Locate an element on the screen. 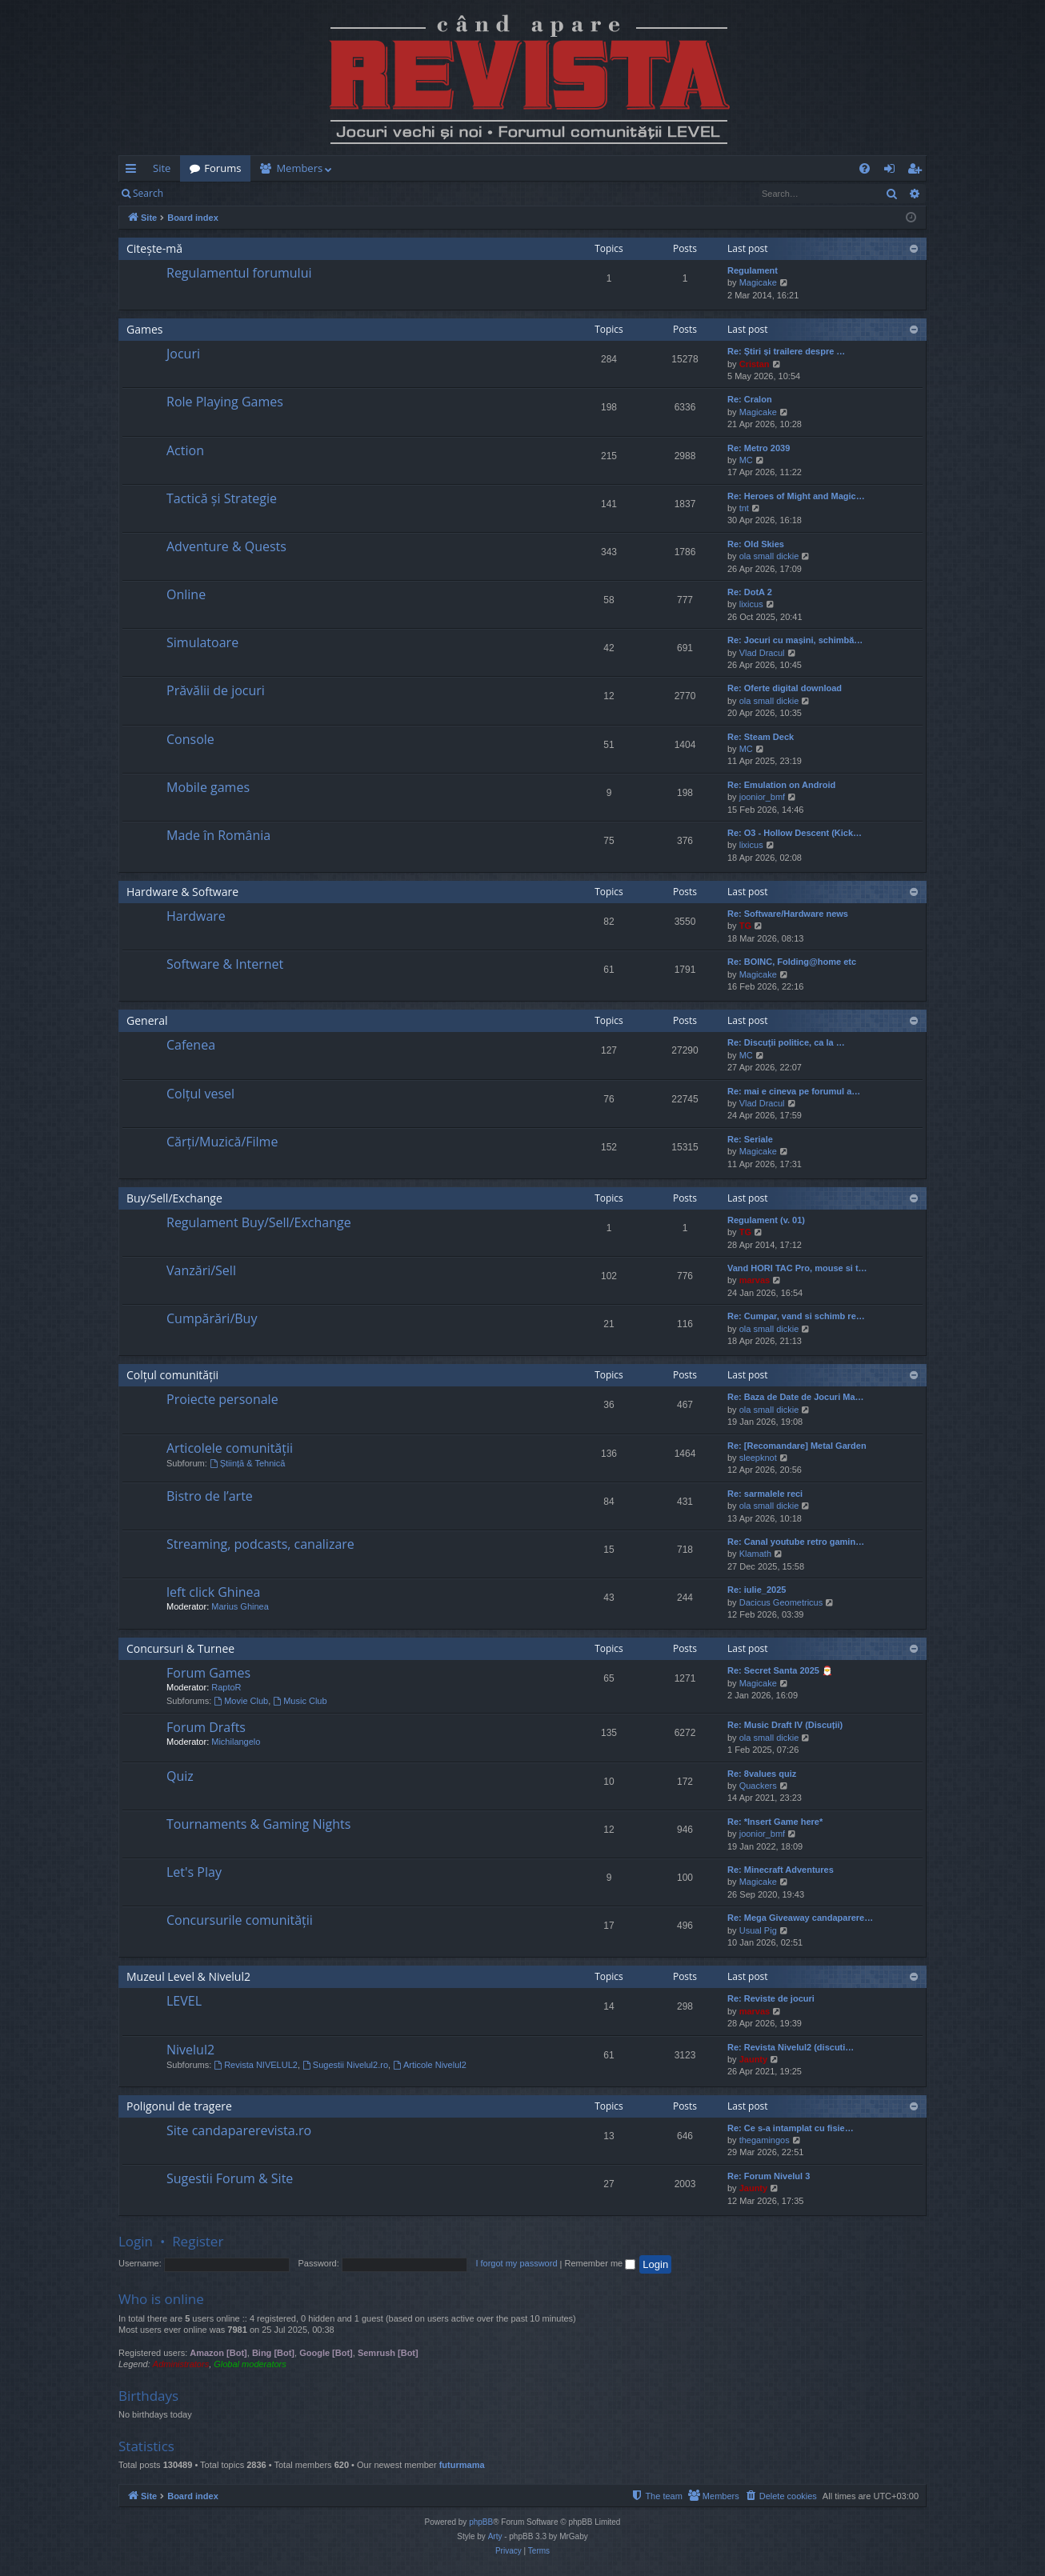 The height and width of the screenshot is (2576, 1045). Re: Secret Santa 2025 🎅 is located at coordinates (780, 1670).